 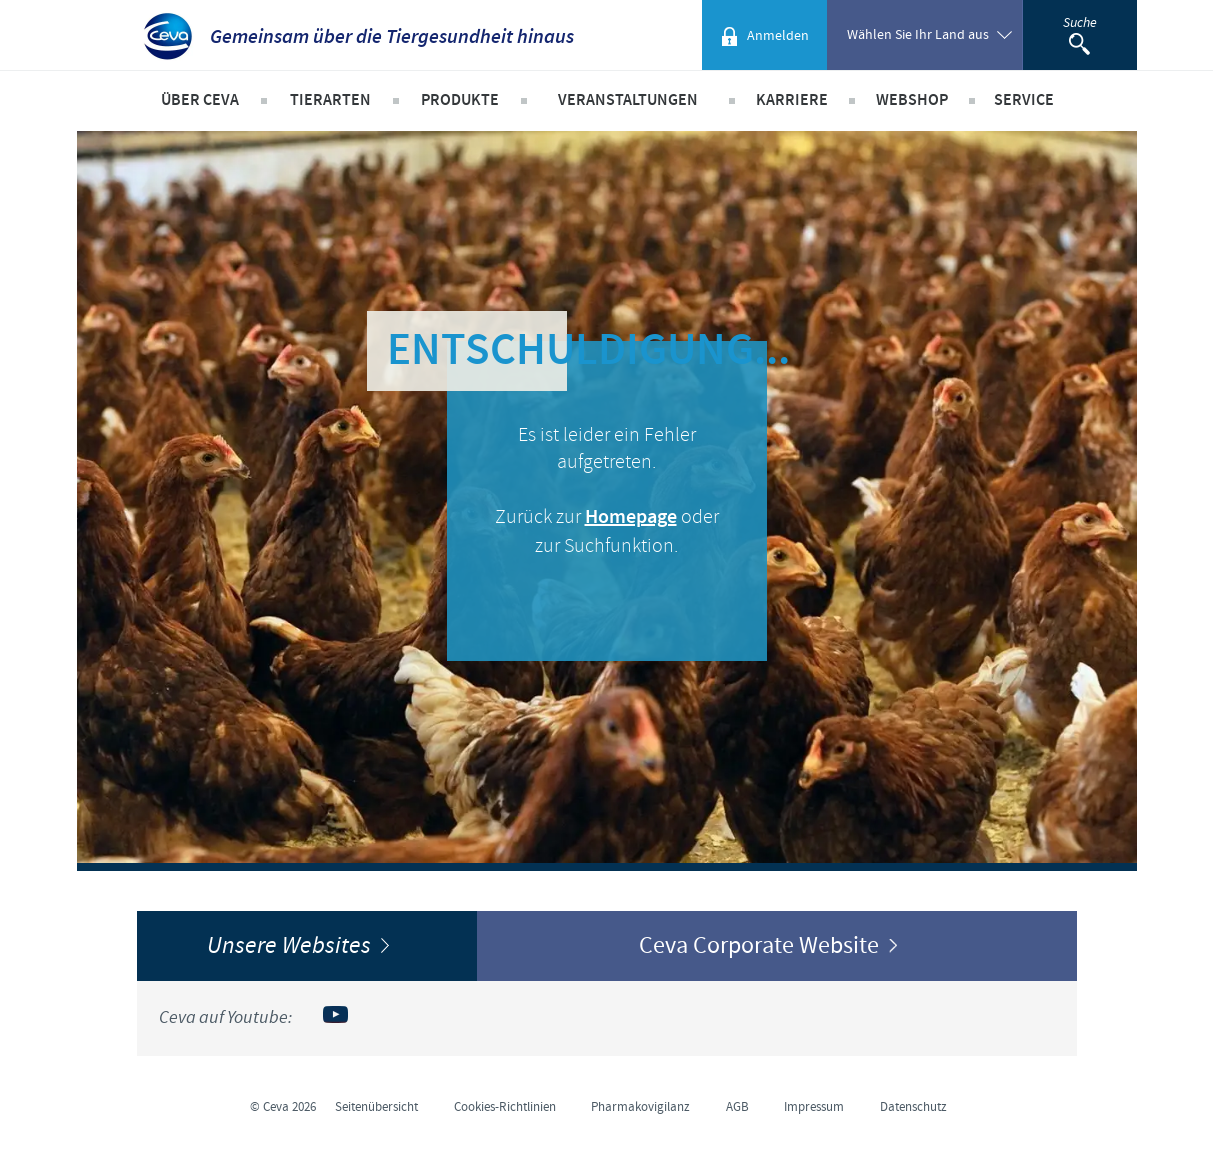 What do you see at coordinates (737, 1107) in the screenshot?
I see `AGB` at bounding box center [737, 1107].